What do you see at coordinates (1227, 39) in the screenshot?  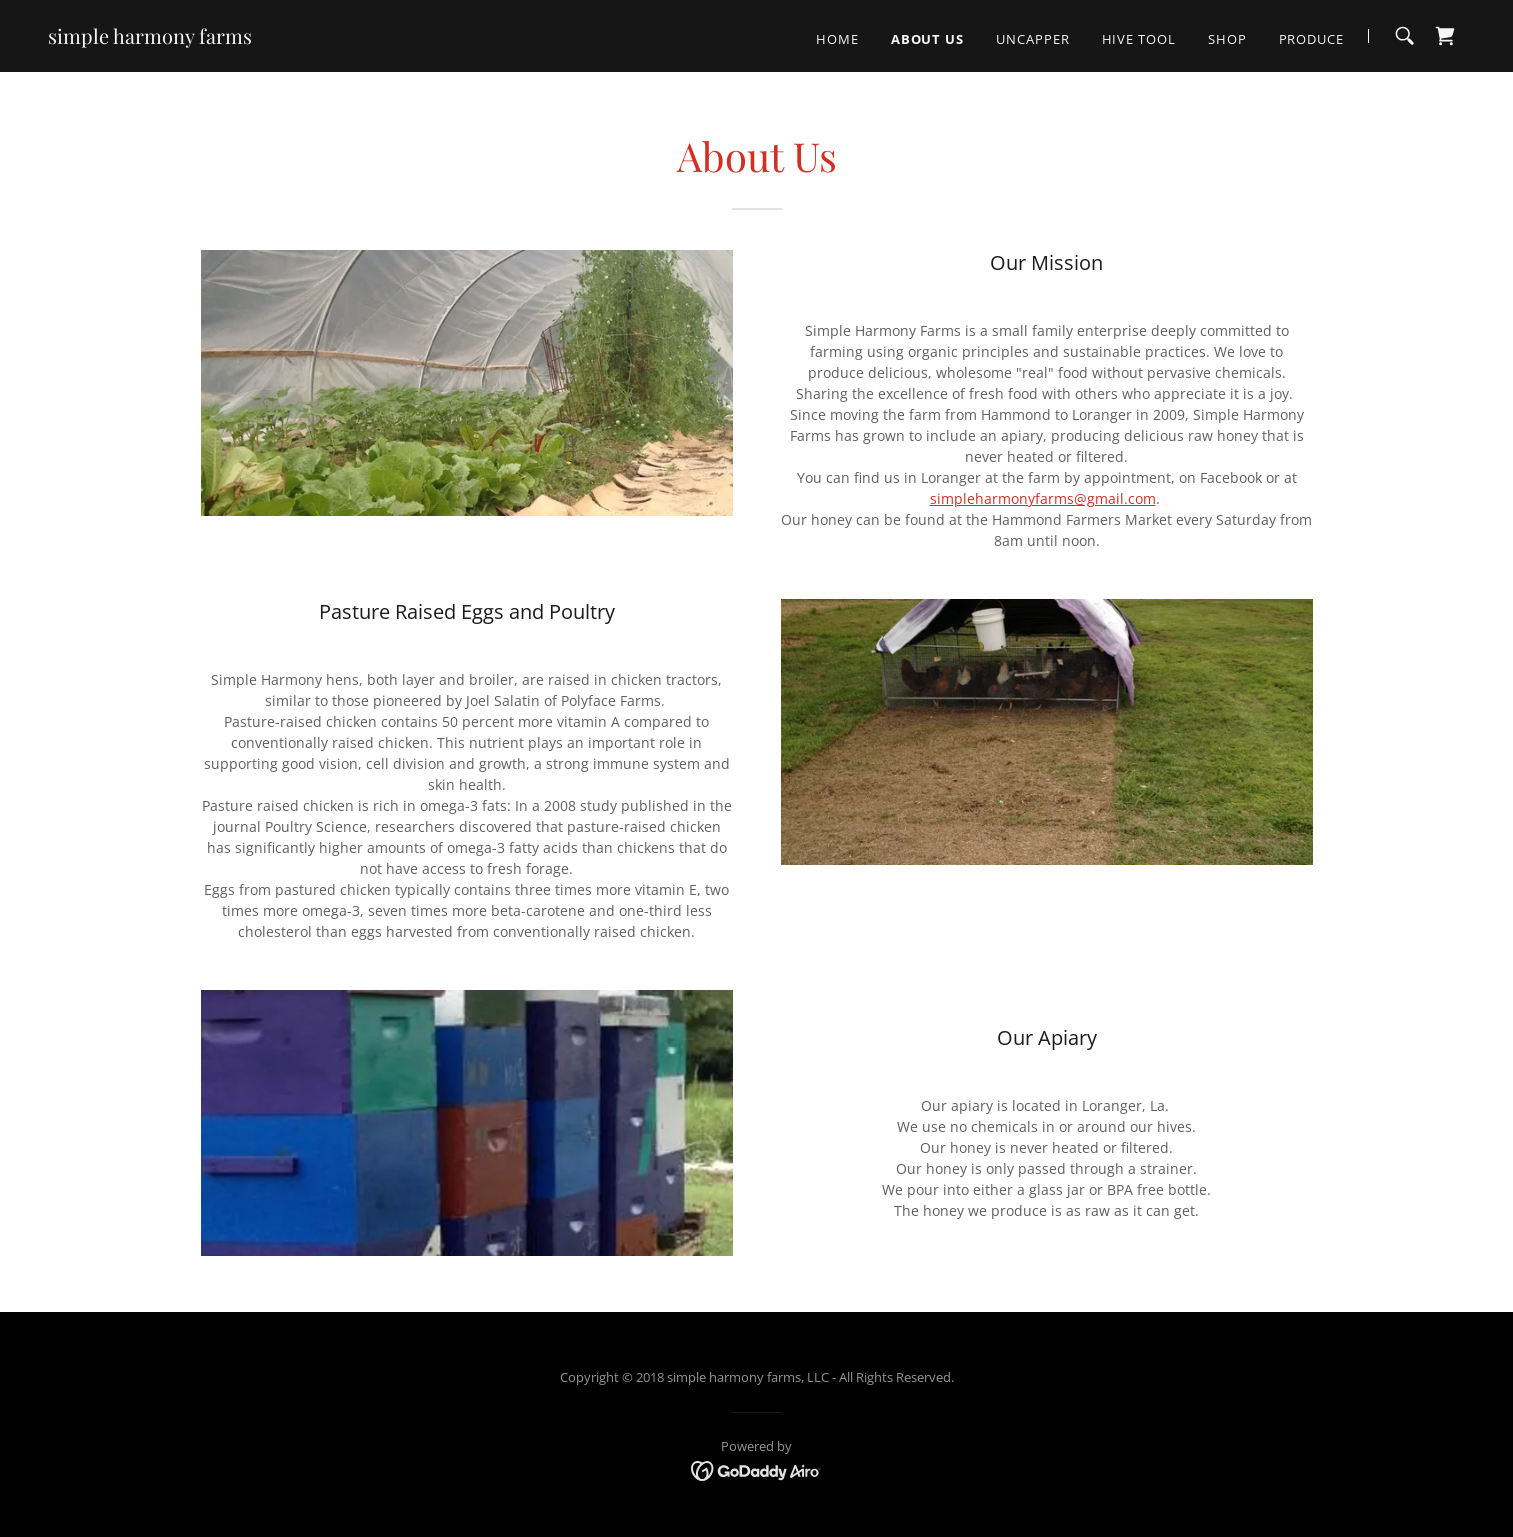 I see `Shop [link]` at bounding box center [1227, 39].